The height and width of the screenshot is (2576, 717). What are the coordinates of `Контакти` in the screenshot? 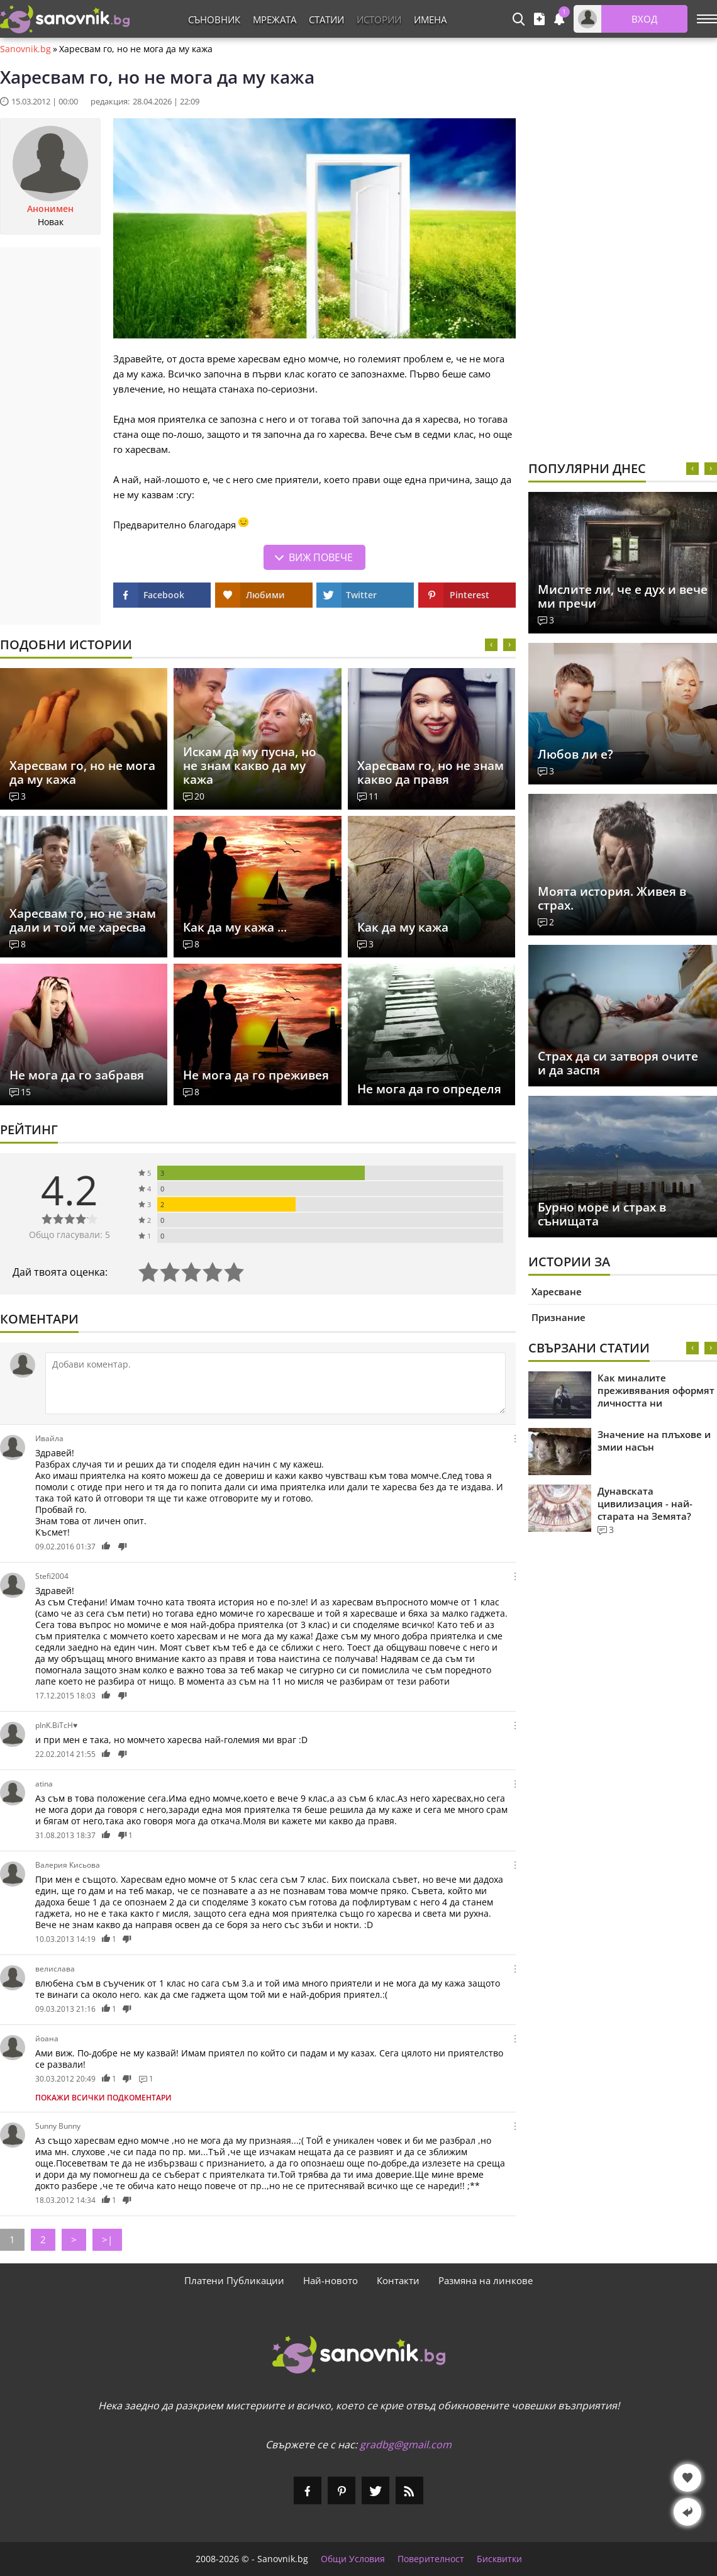 It's located at (398, 2280).